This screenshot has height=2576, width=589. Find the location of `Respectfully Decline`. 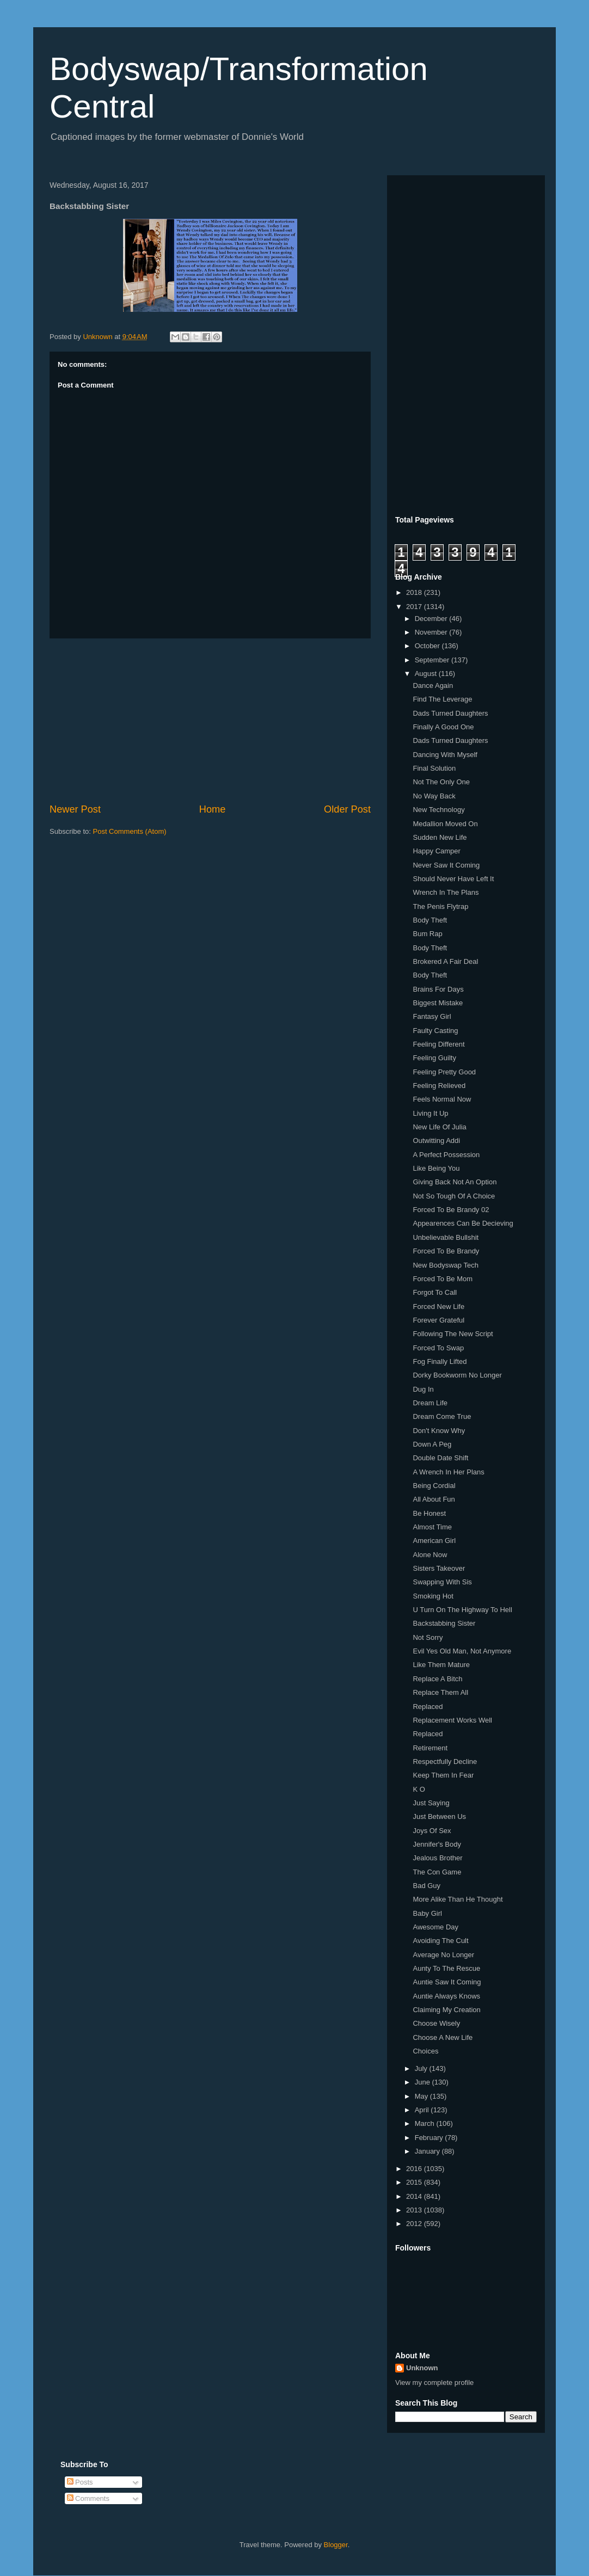

Respectfully Decline is located at coordinates (445, 1761).